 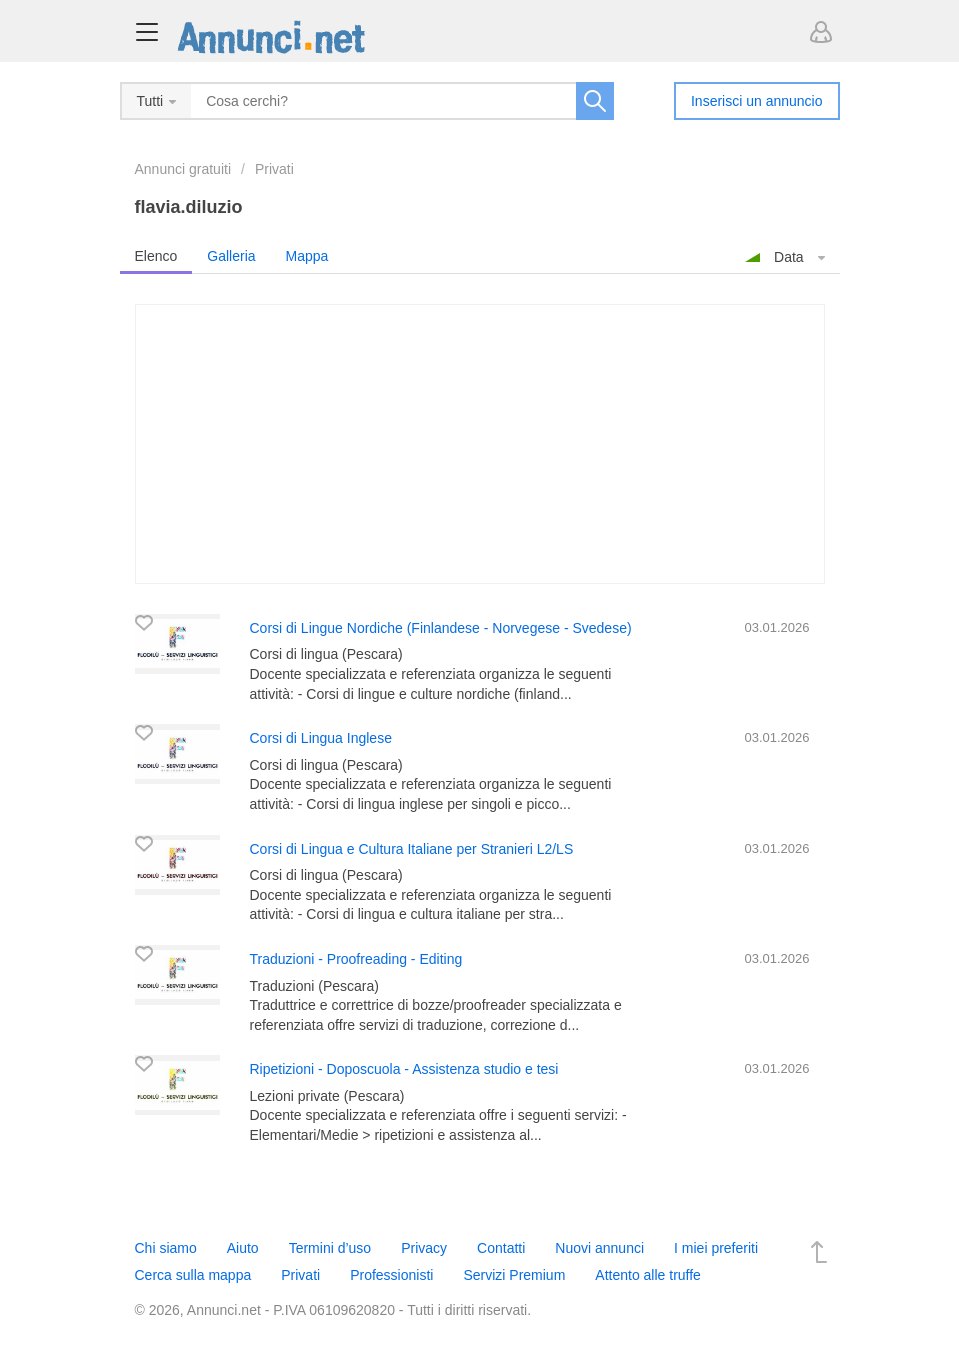 What do you see at coordinates (599, 1248) in the screenshot?
I see `Nuovi annunci` at bounding box center [599, 1248].